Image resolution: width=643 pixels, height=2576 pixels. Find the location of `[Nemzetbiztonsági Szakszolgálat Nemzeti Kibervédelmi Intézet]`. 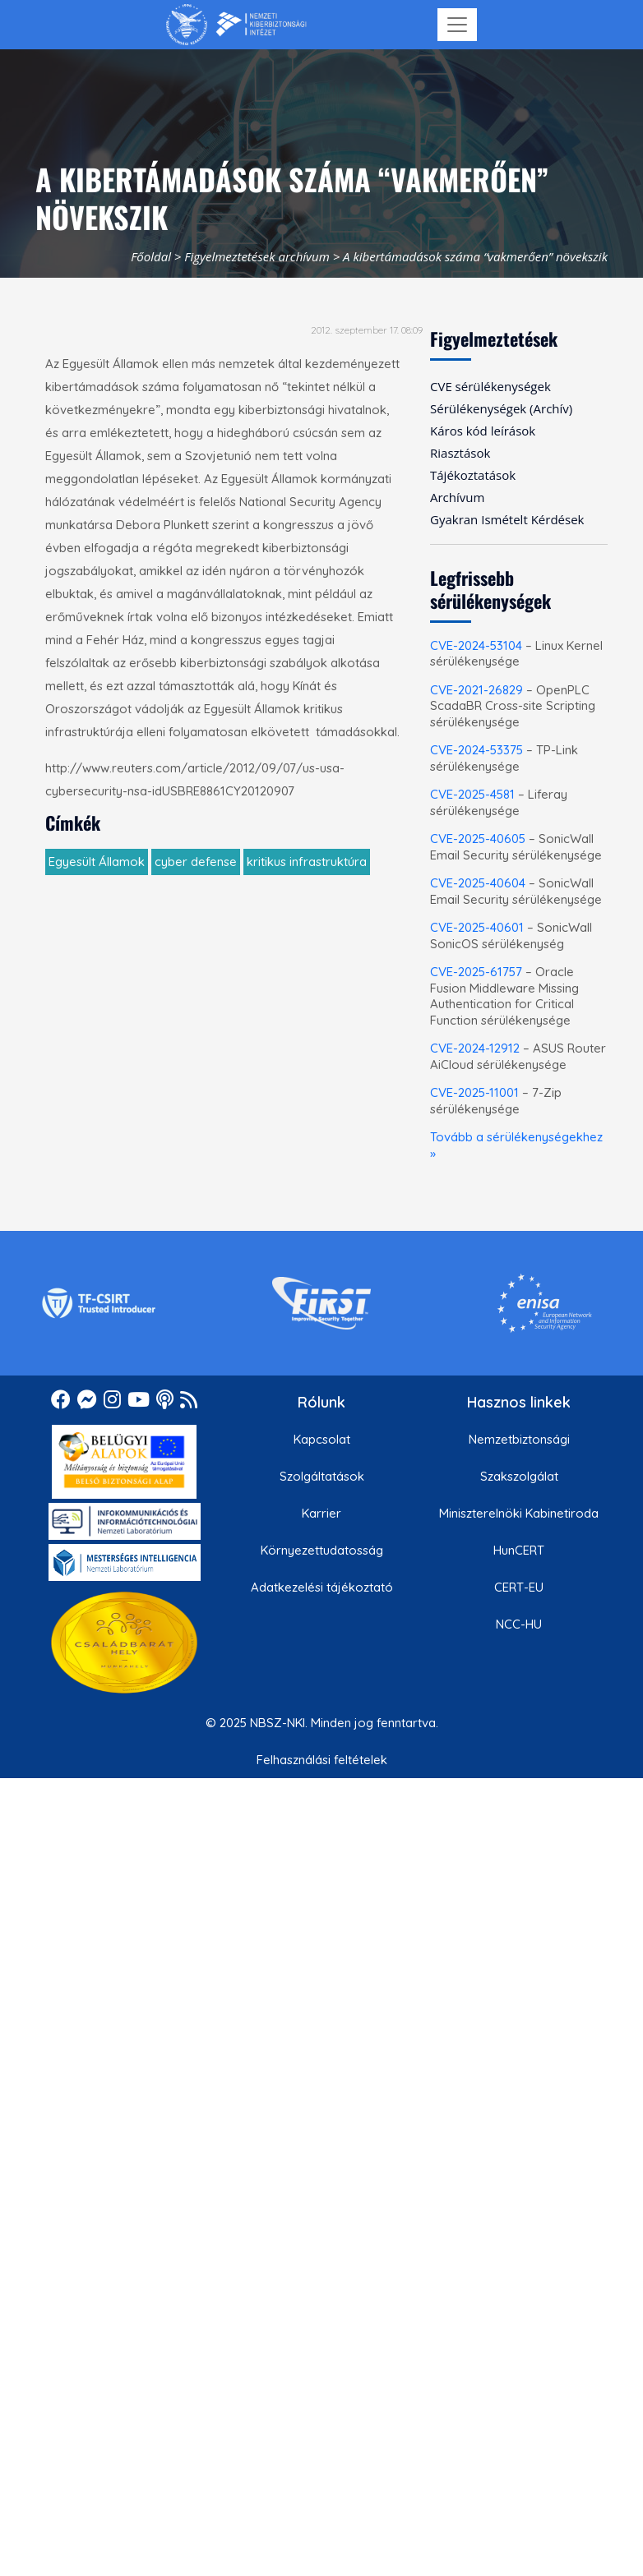

[Nemzetbiztonsági Szakszolgálat Nemzeti Kibervédelmi Intézet] is located at coordinates (236, 24).